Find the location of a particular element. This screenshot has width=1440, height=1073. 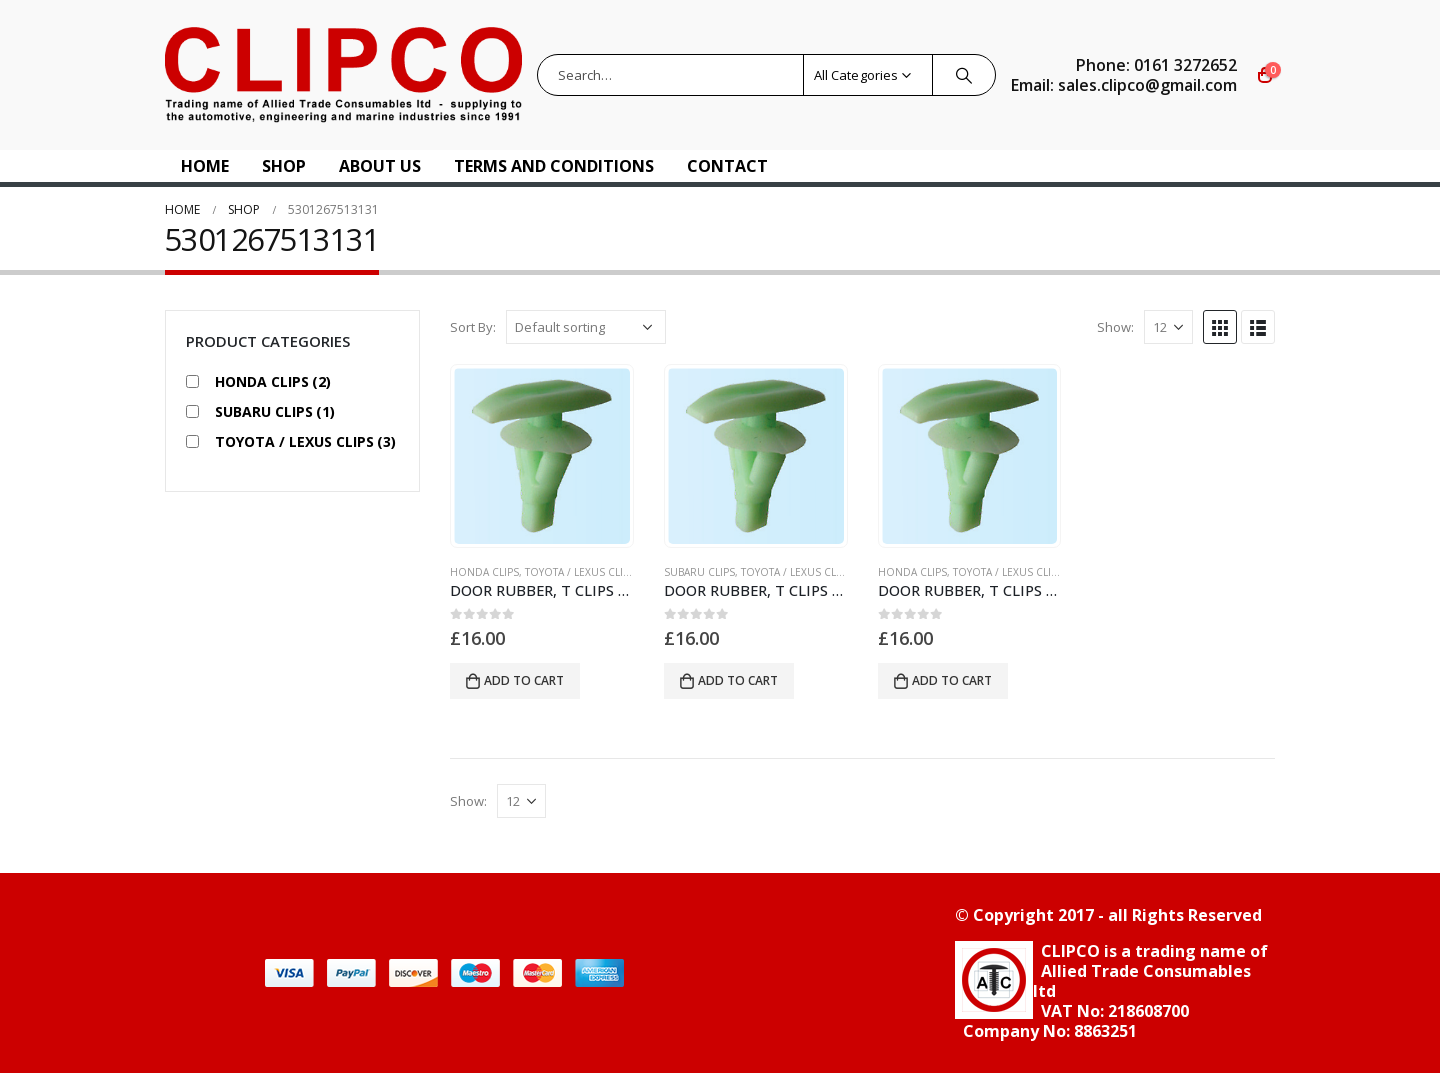

Sort By: is located at coordinates (473, 327).